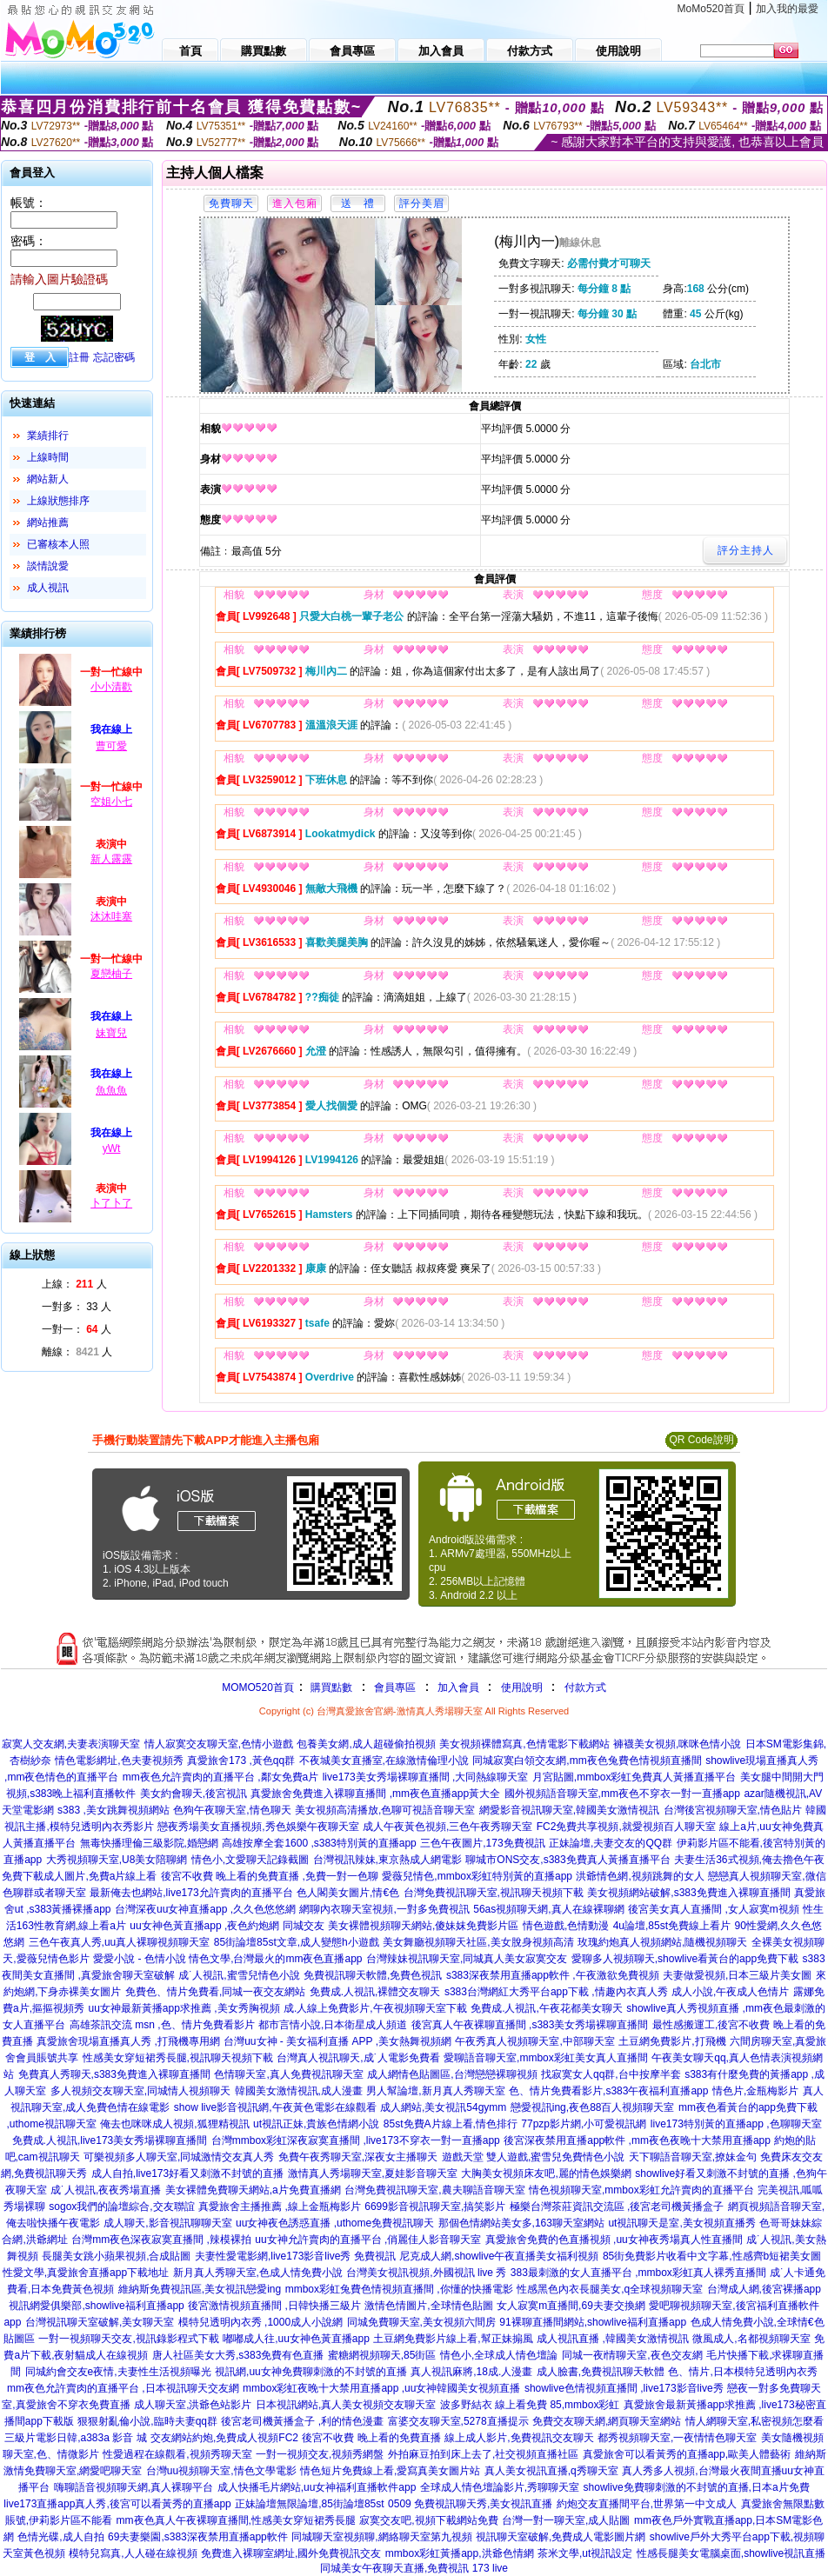  What do you see at coordinates (275, 2107) in the screenshot?
I see `show live影音視訊網,午夜黃色電影在線觀看` at bounding box center [275, 2107].